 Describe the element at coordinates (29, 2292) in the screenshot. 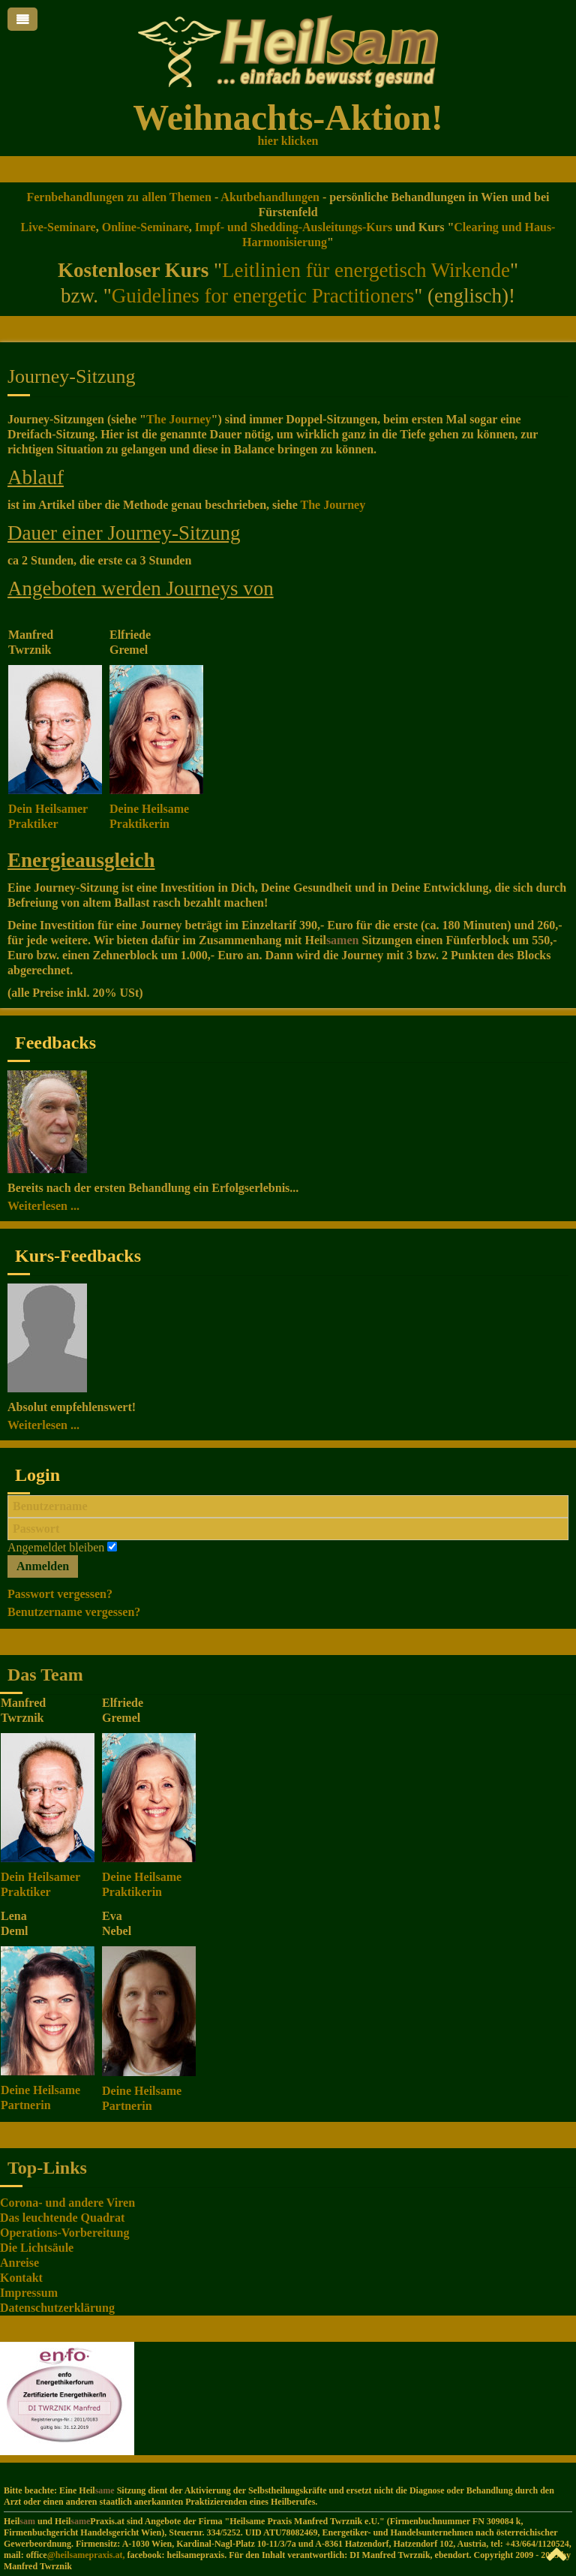

I see `Impressum` at that location.